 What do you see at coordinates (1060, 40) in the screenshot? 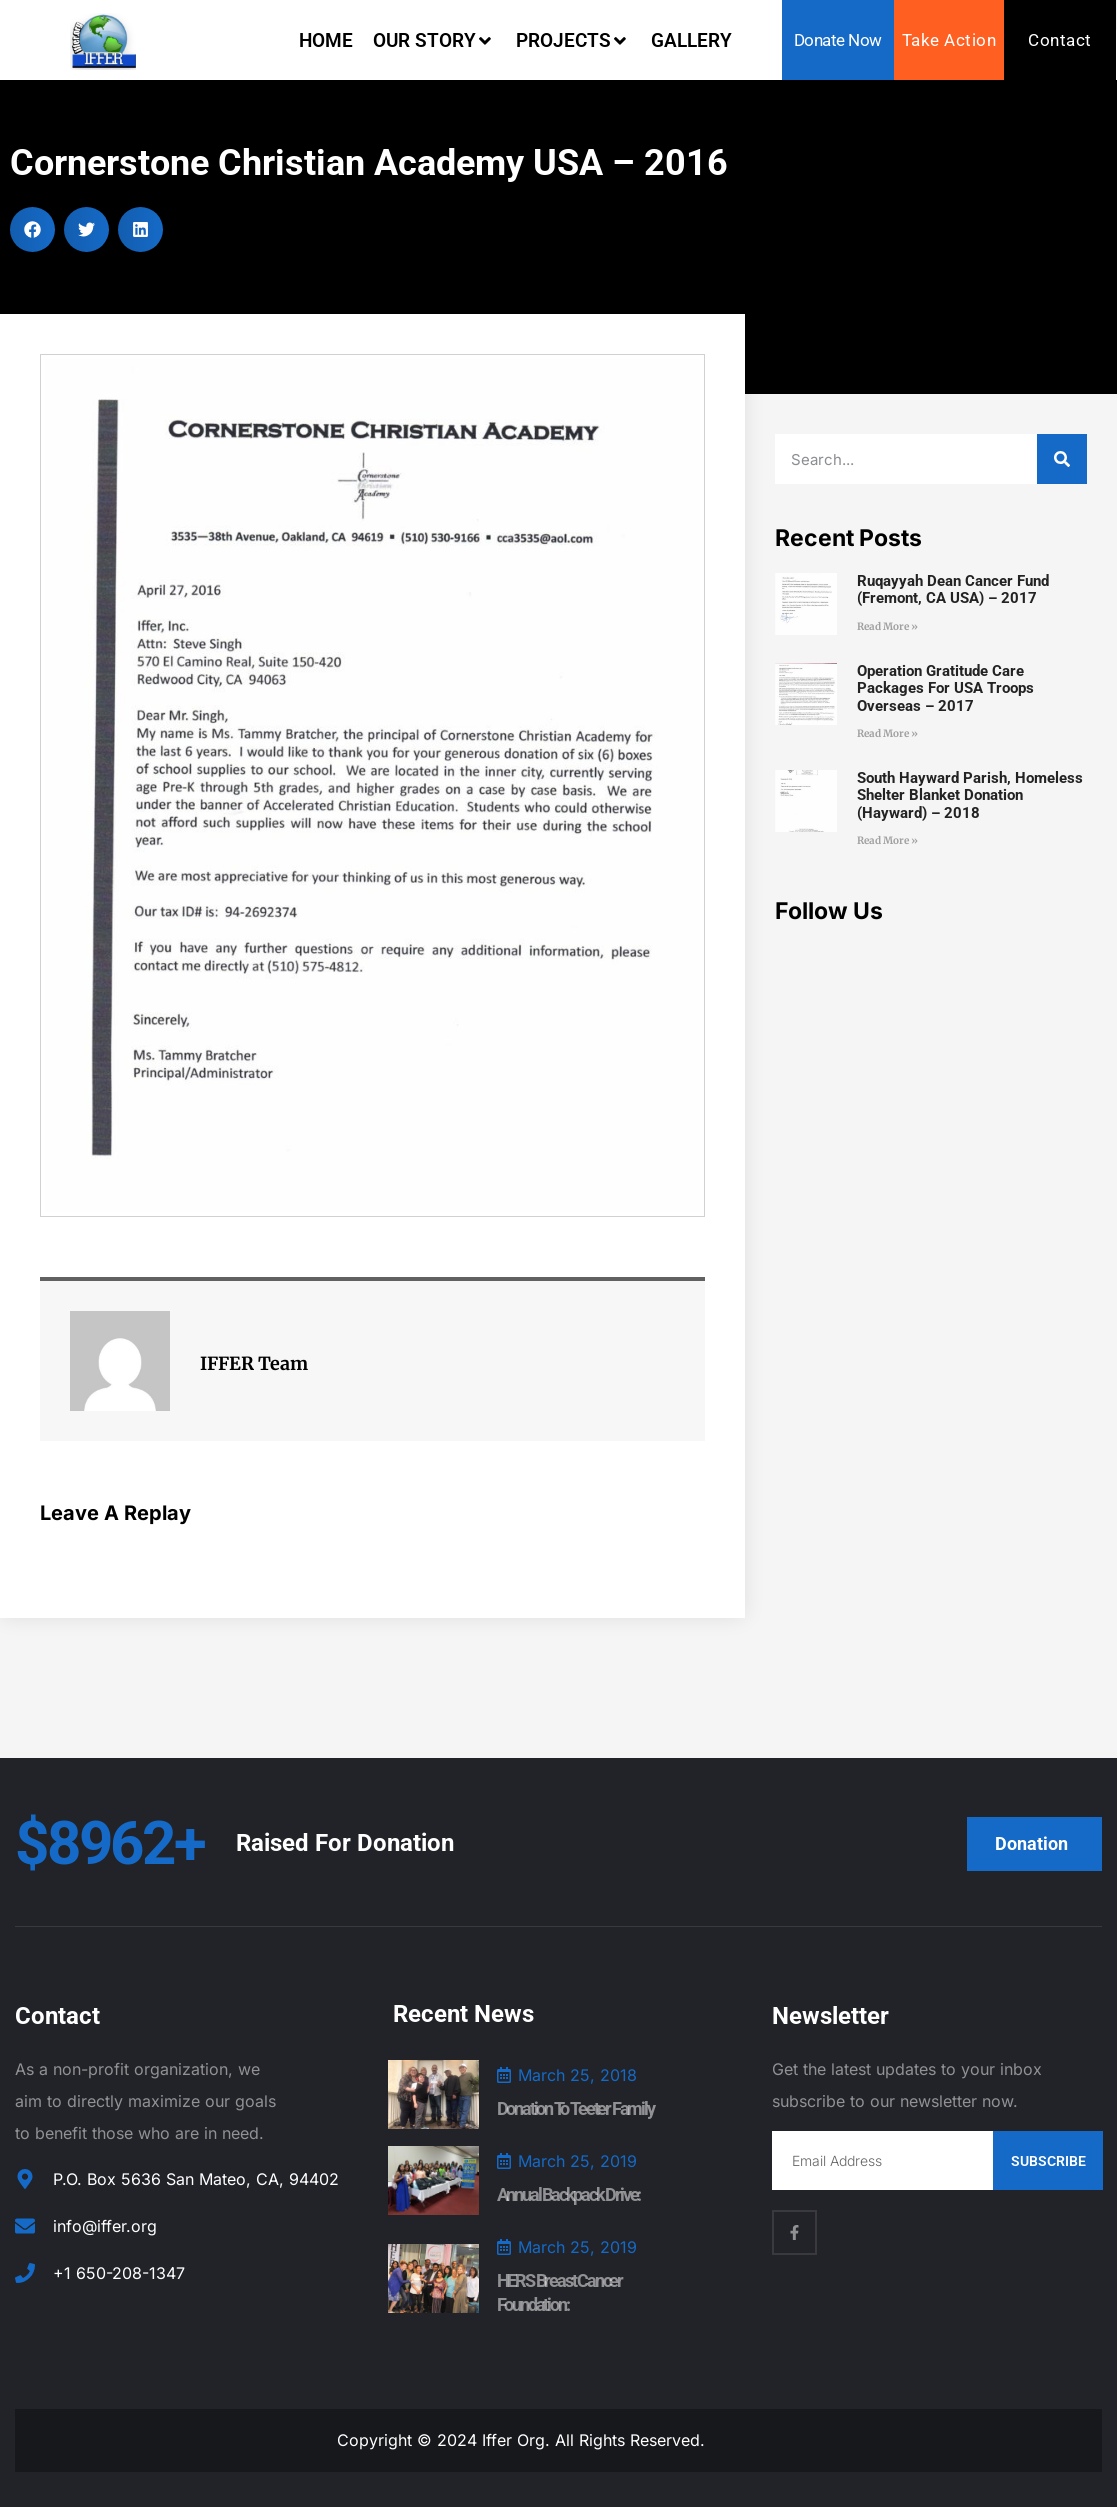
I see `Contact` at bounding box center [1060, 40].